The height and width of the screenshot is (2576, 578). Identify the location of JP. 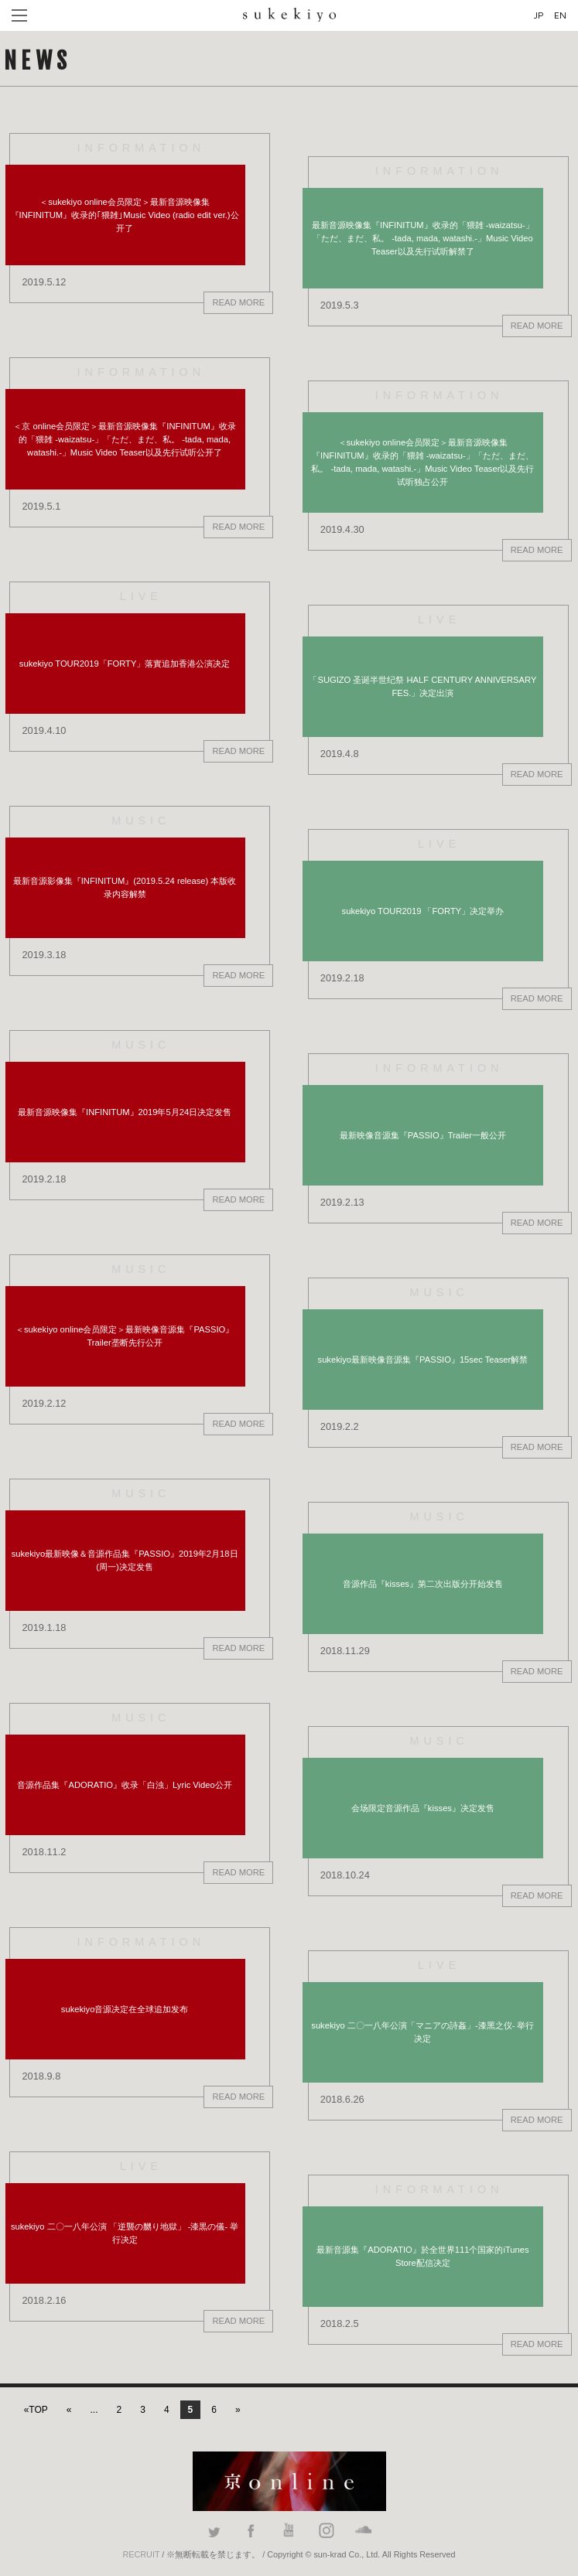
(539, 15).